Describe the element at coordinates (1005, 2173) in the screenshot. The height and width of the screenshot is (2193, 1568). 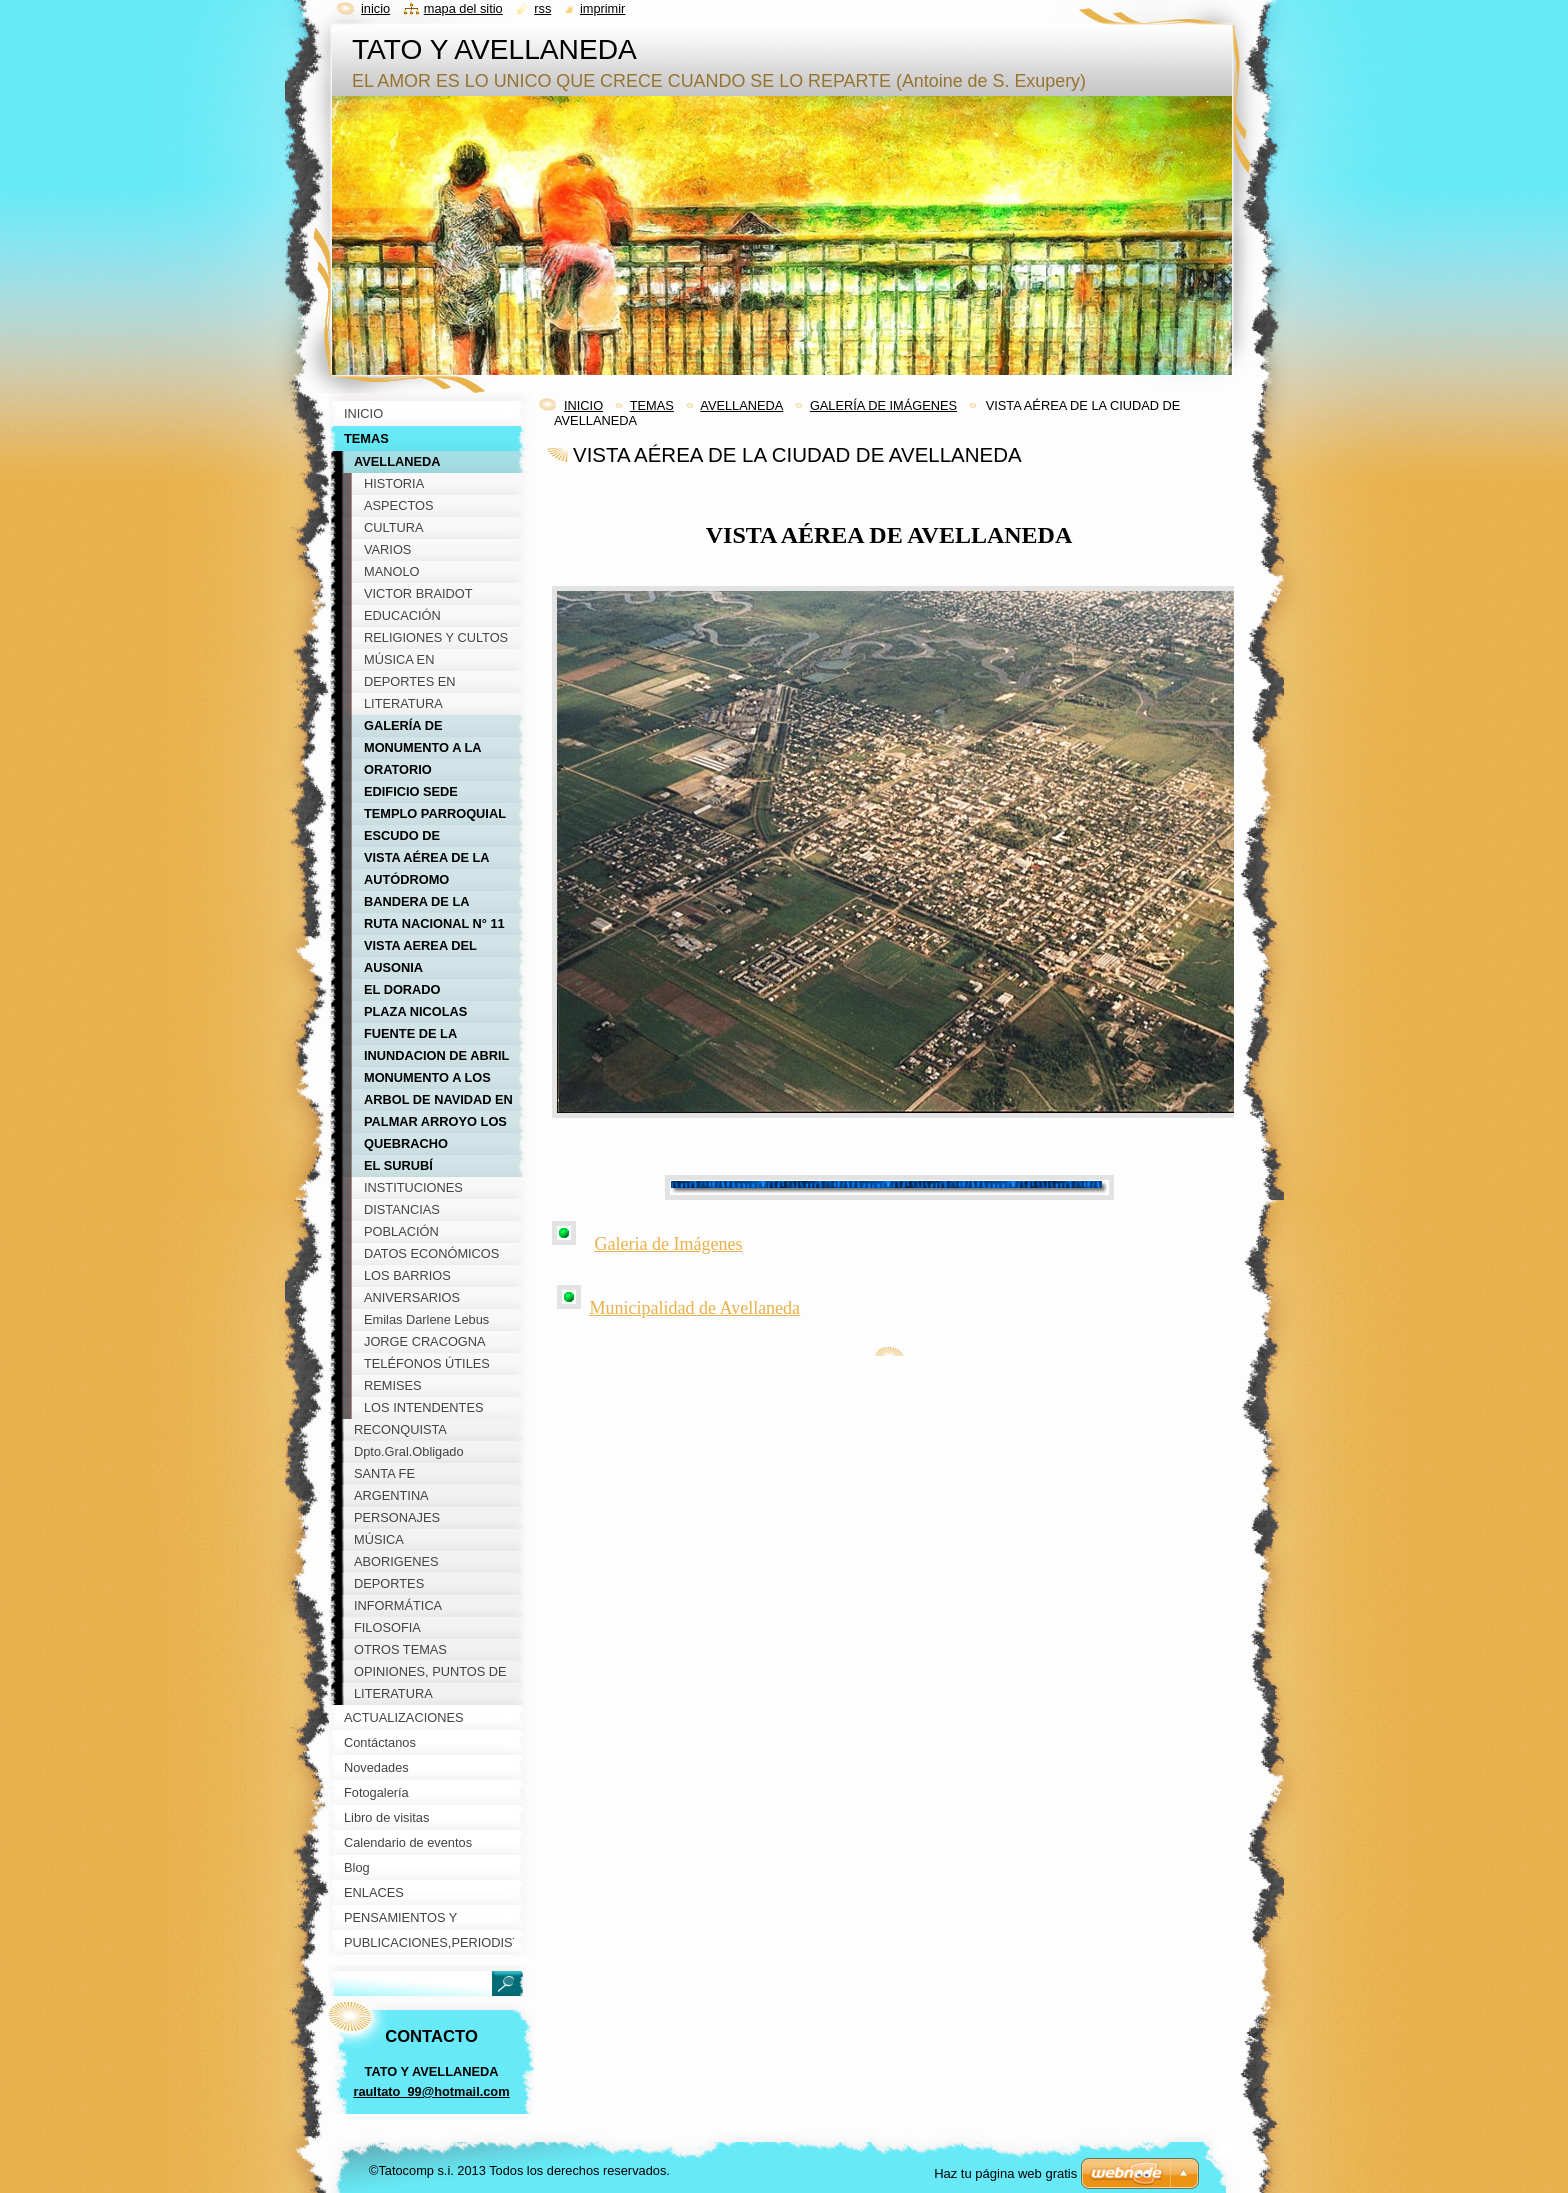
I see `Haz tu página web gratis` at that location.